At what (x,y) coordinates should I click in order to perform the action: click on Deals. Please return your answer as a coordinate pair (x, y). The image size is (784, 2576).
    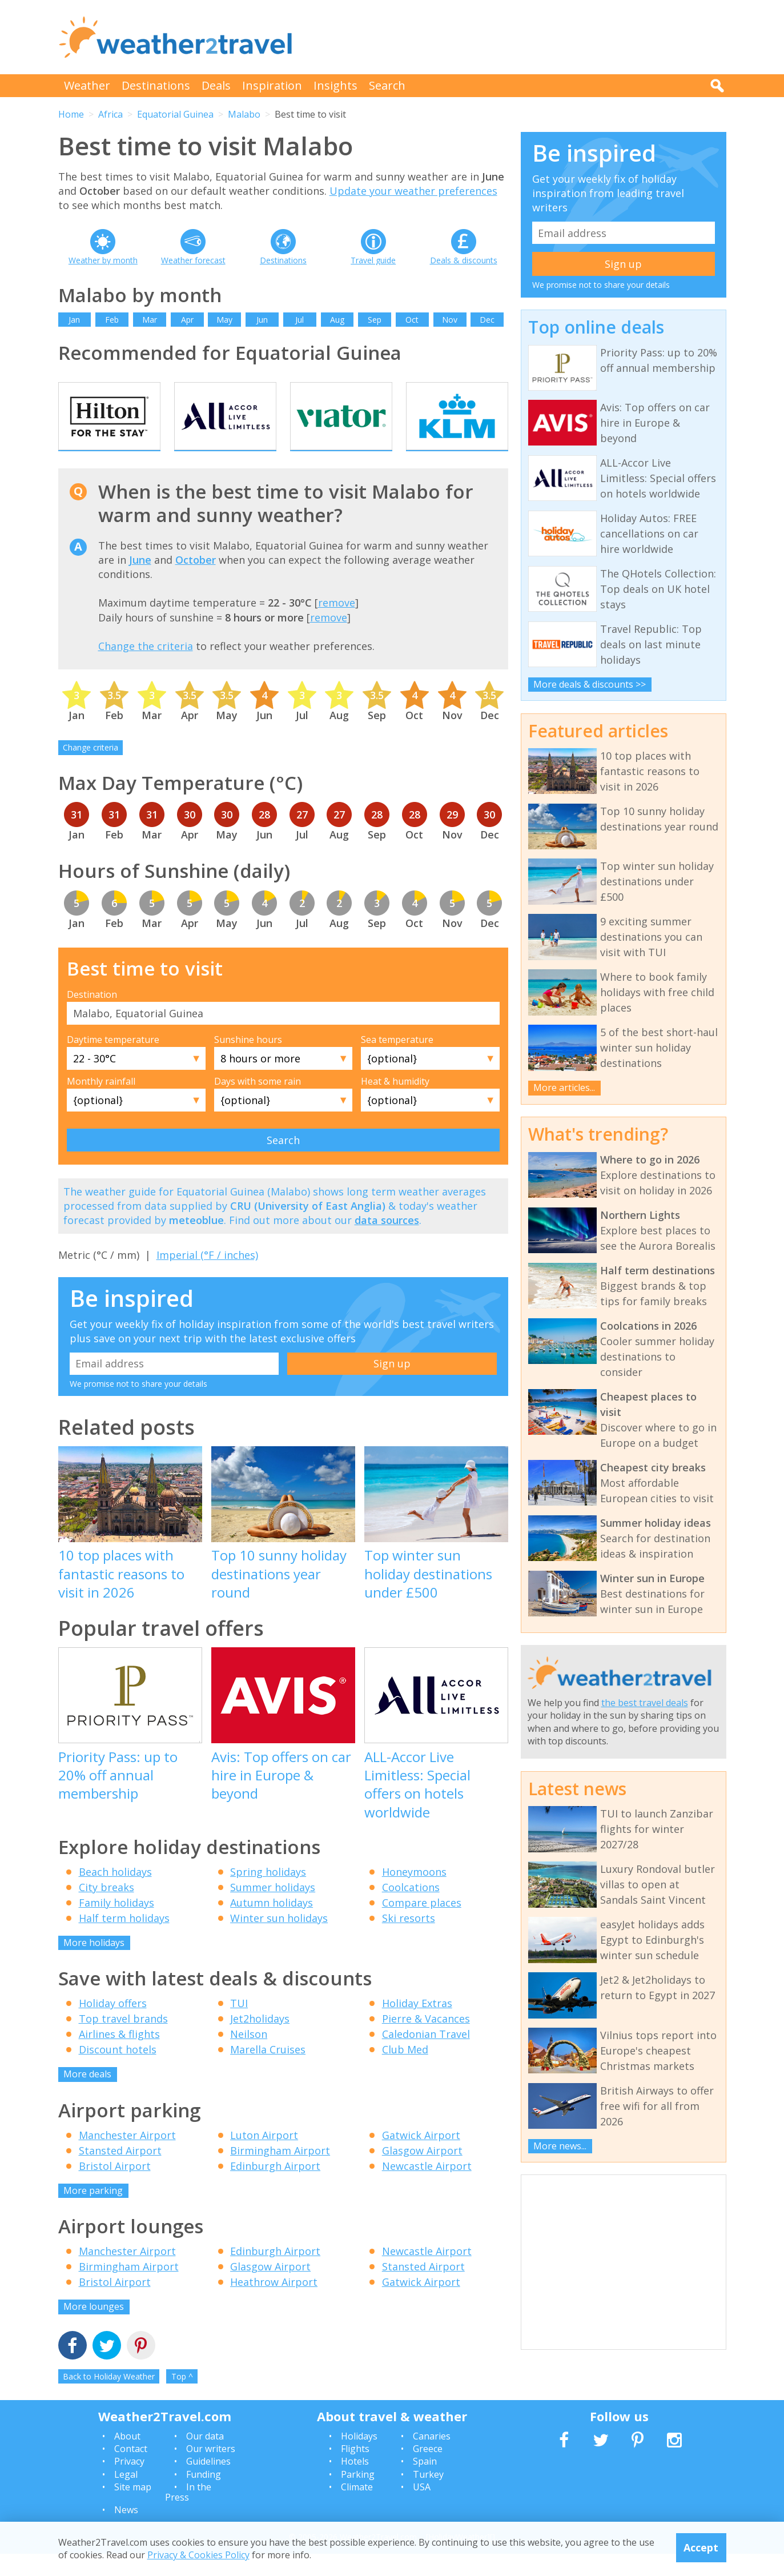
    Looking at the image, I should click on (216, 85).